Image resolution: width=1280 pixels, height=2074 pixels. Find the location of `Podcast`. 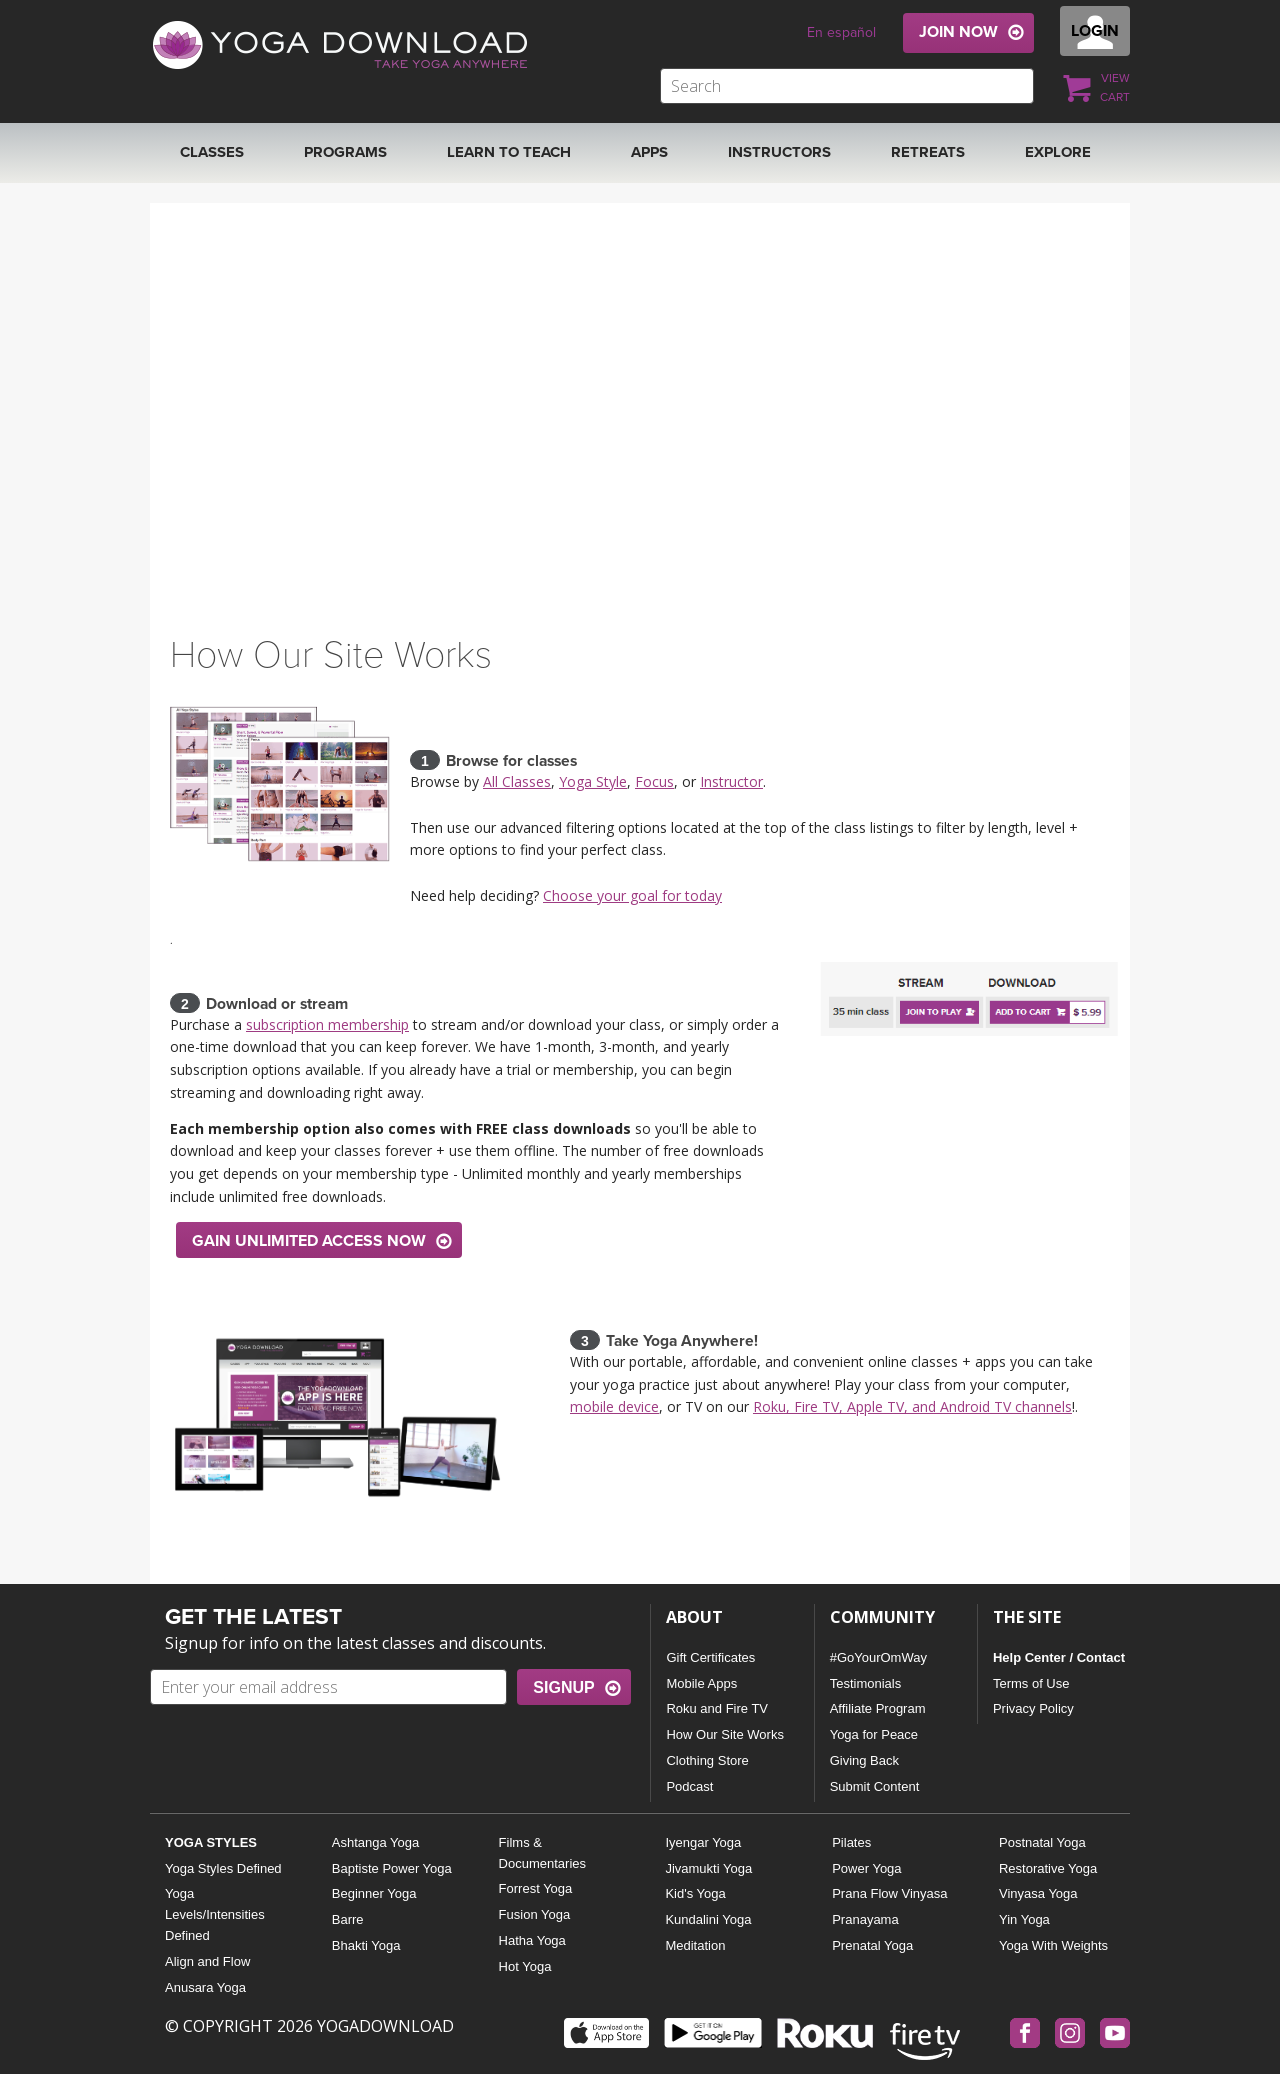

Podcast is located at coordinates (689, 1786).